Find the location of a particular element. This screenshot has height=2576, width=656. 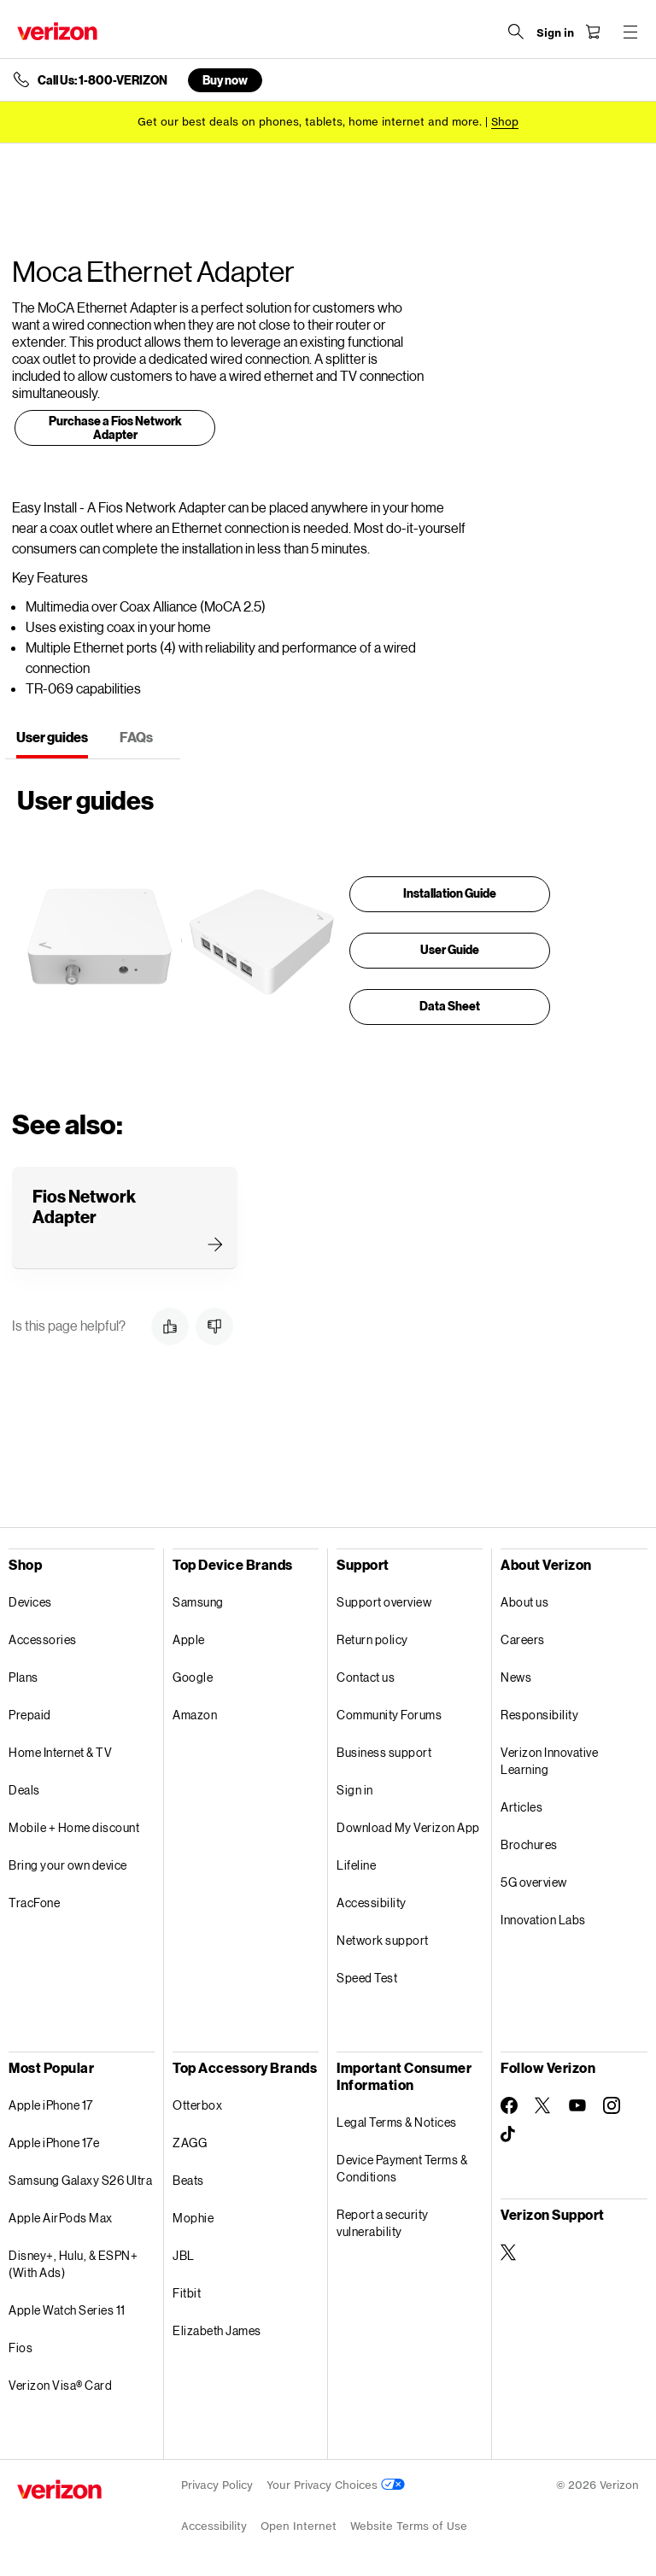

Report a security vulnerability is located at coordinates (383, 2223).